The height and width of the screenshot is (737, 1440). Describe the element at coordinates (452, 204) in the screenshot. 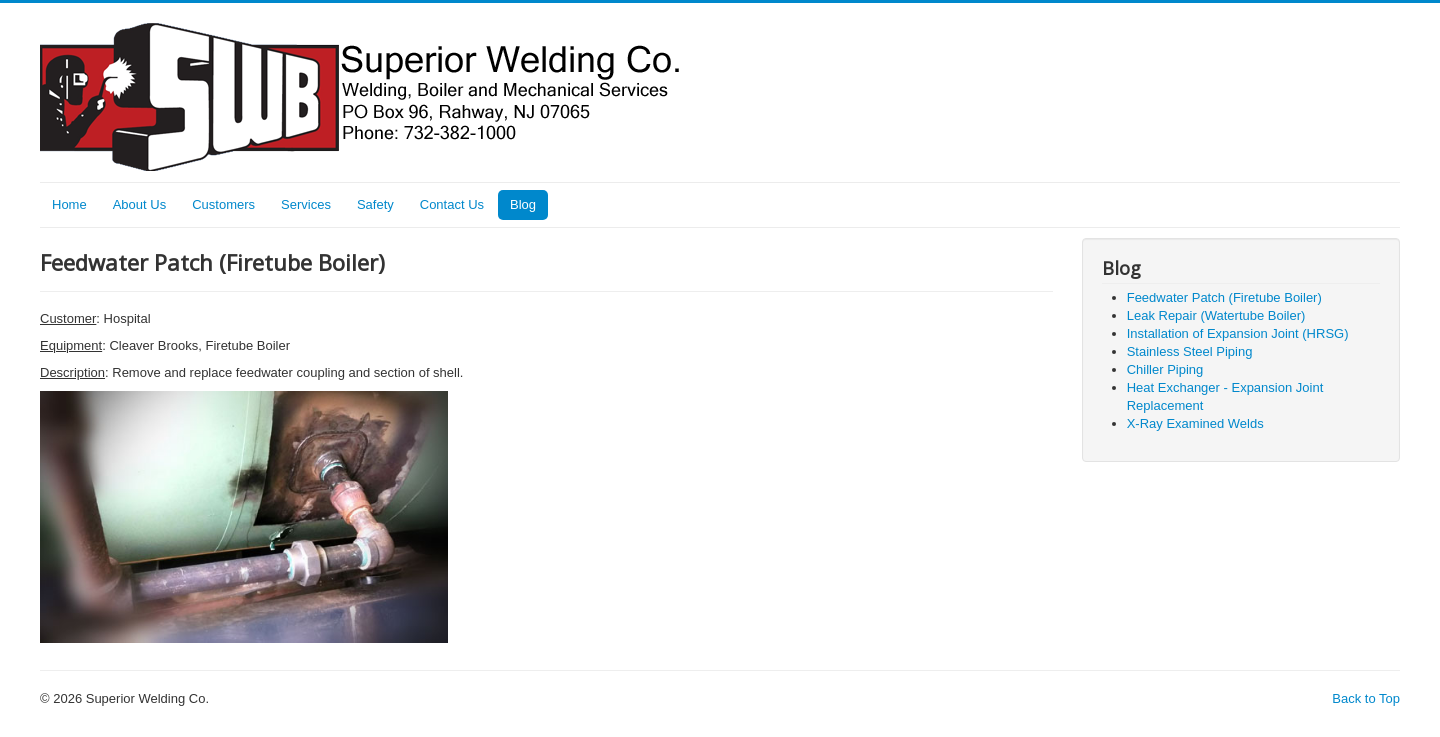

I see `Contact Us` at that location.